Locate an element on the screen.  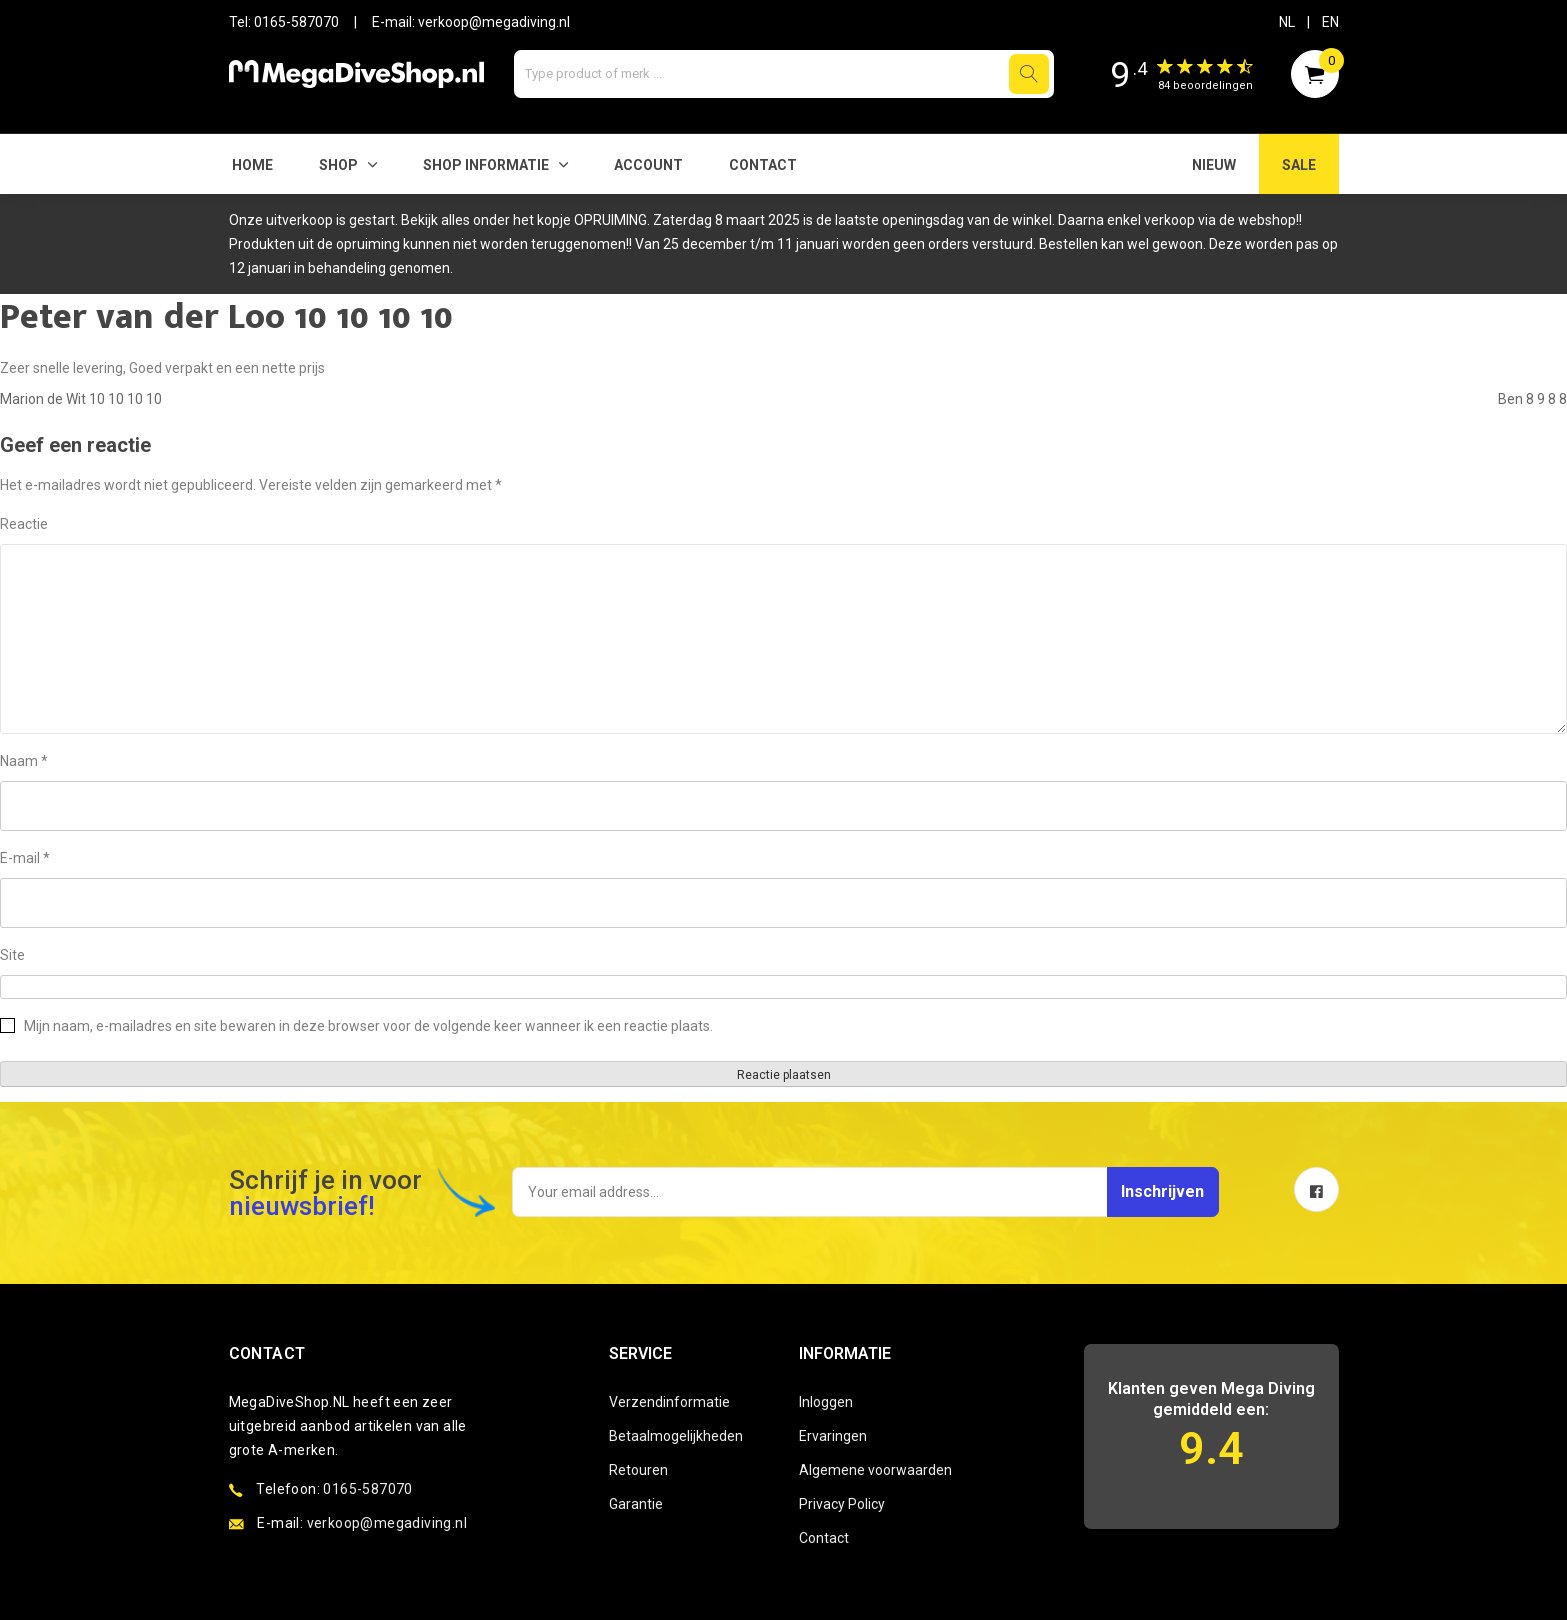
Reactie is located at coordinates (24, 524).